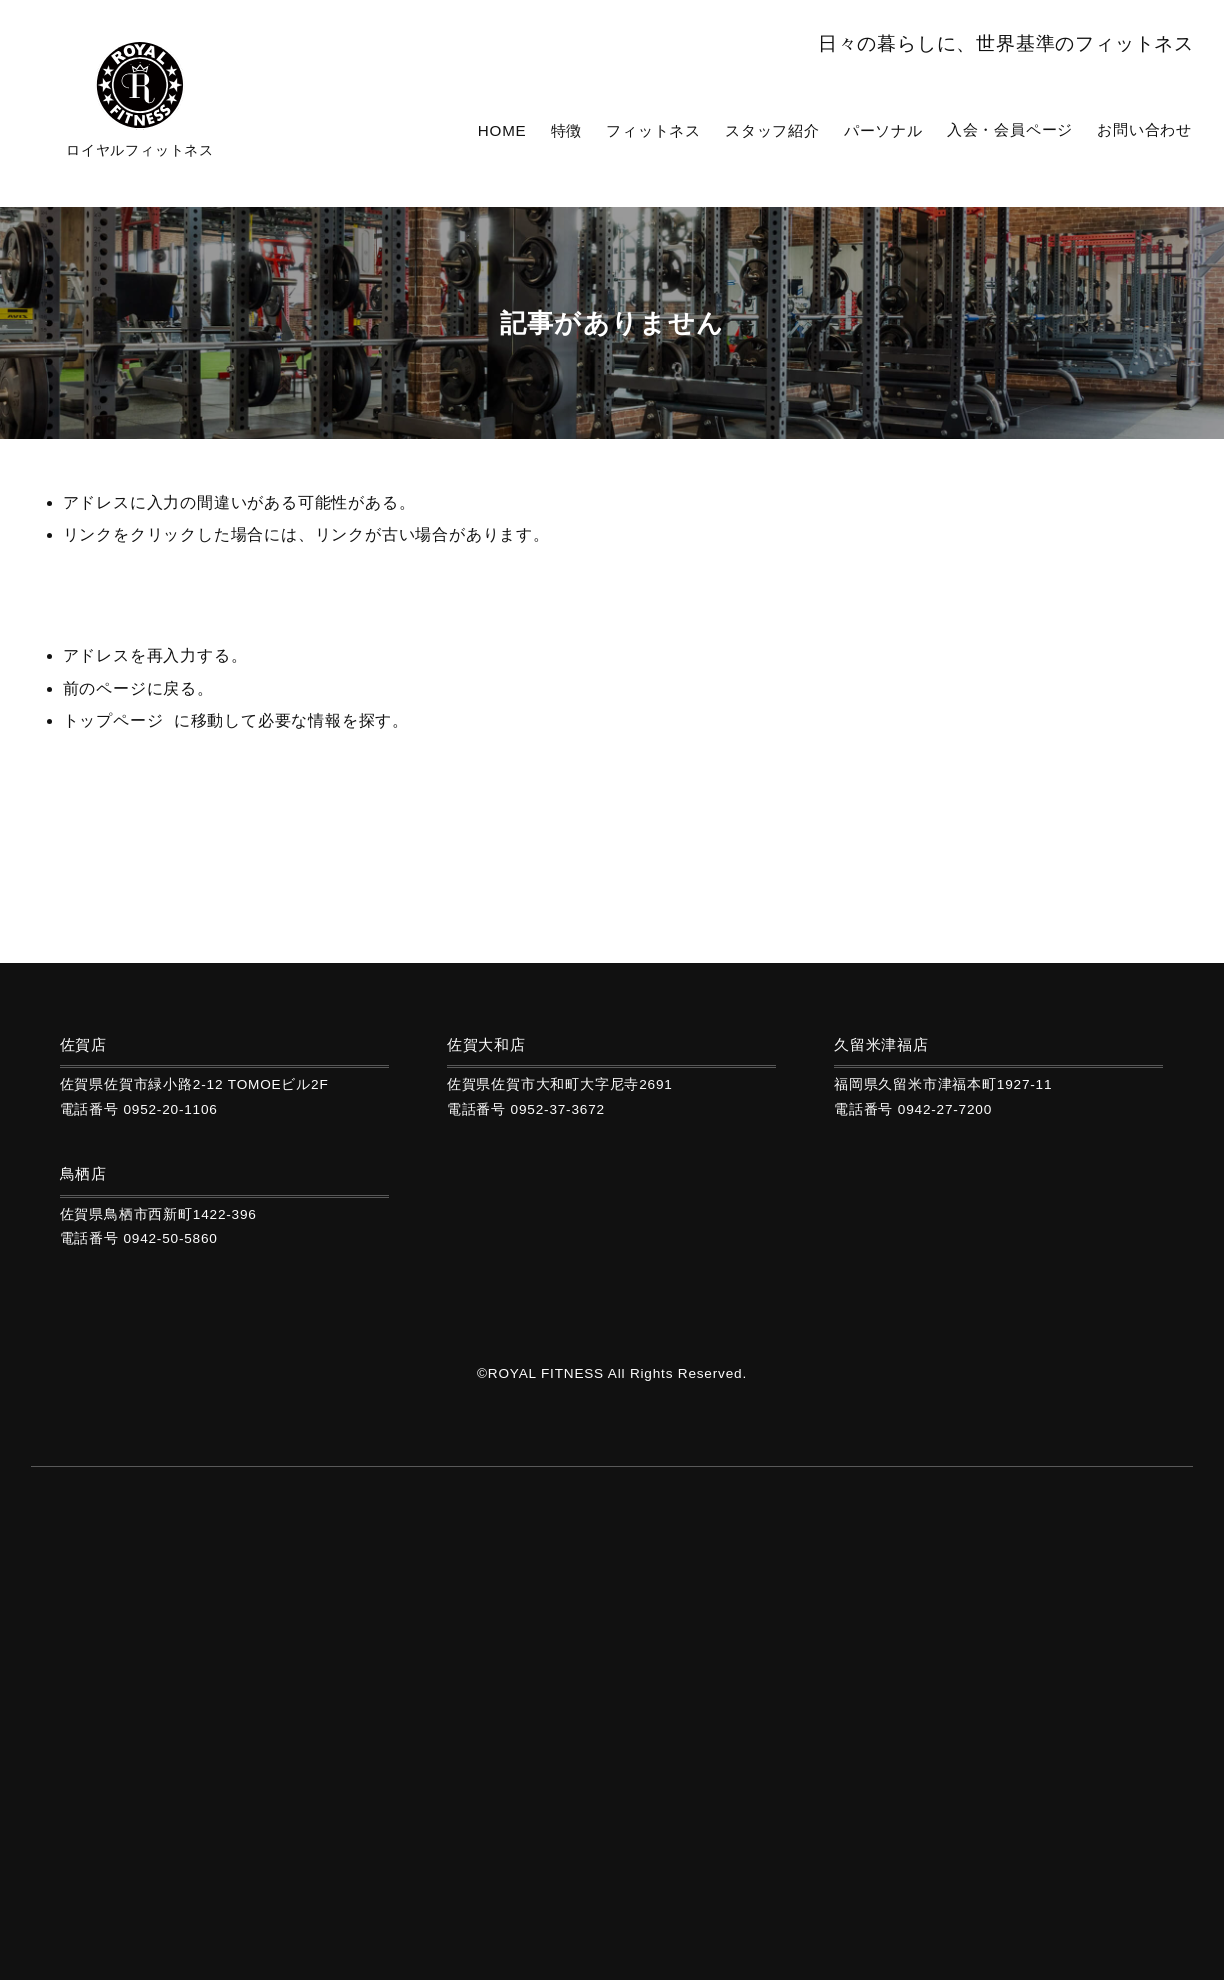  Describe the element at coordinates (1020, 129) in the screenshot. I see `入会・` at that location.